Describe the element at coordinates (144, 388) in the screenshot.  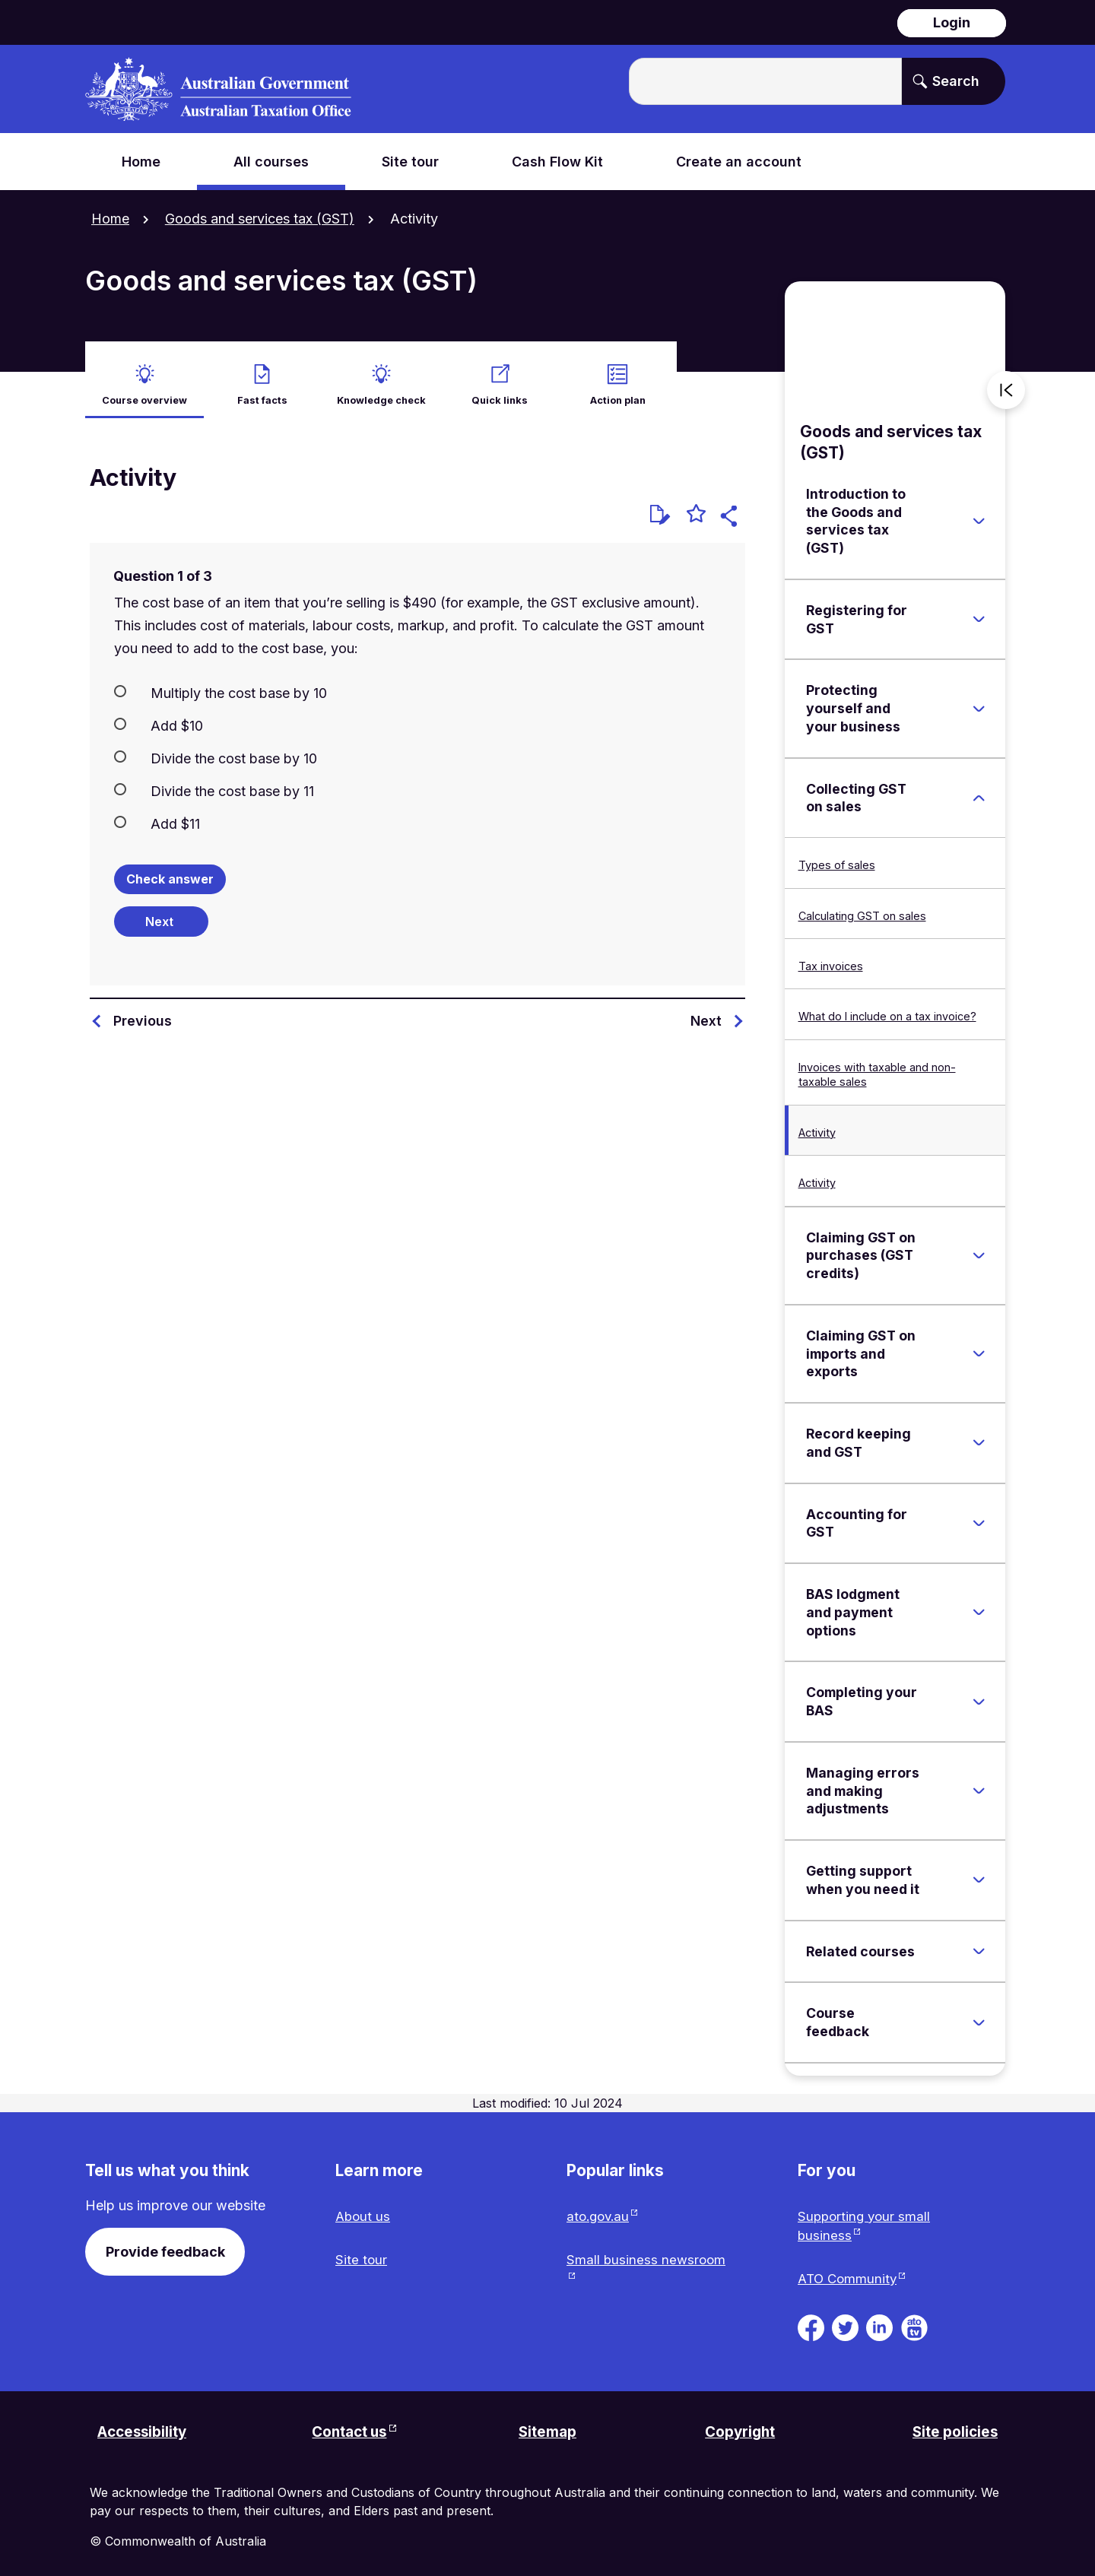
I see `Course overview [active Course overview]` at that location.